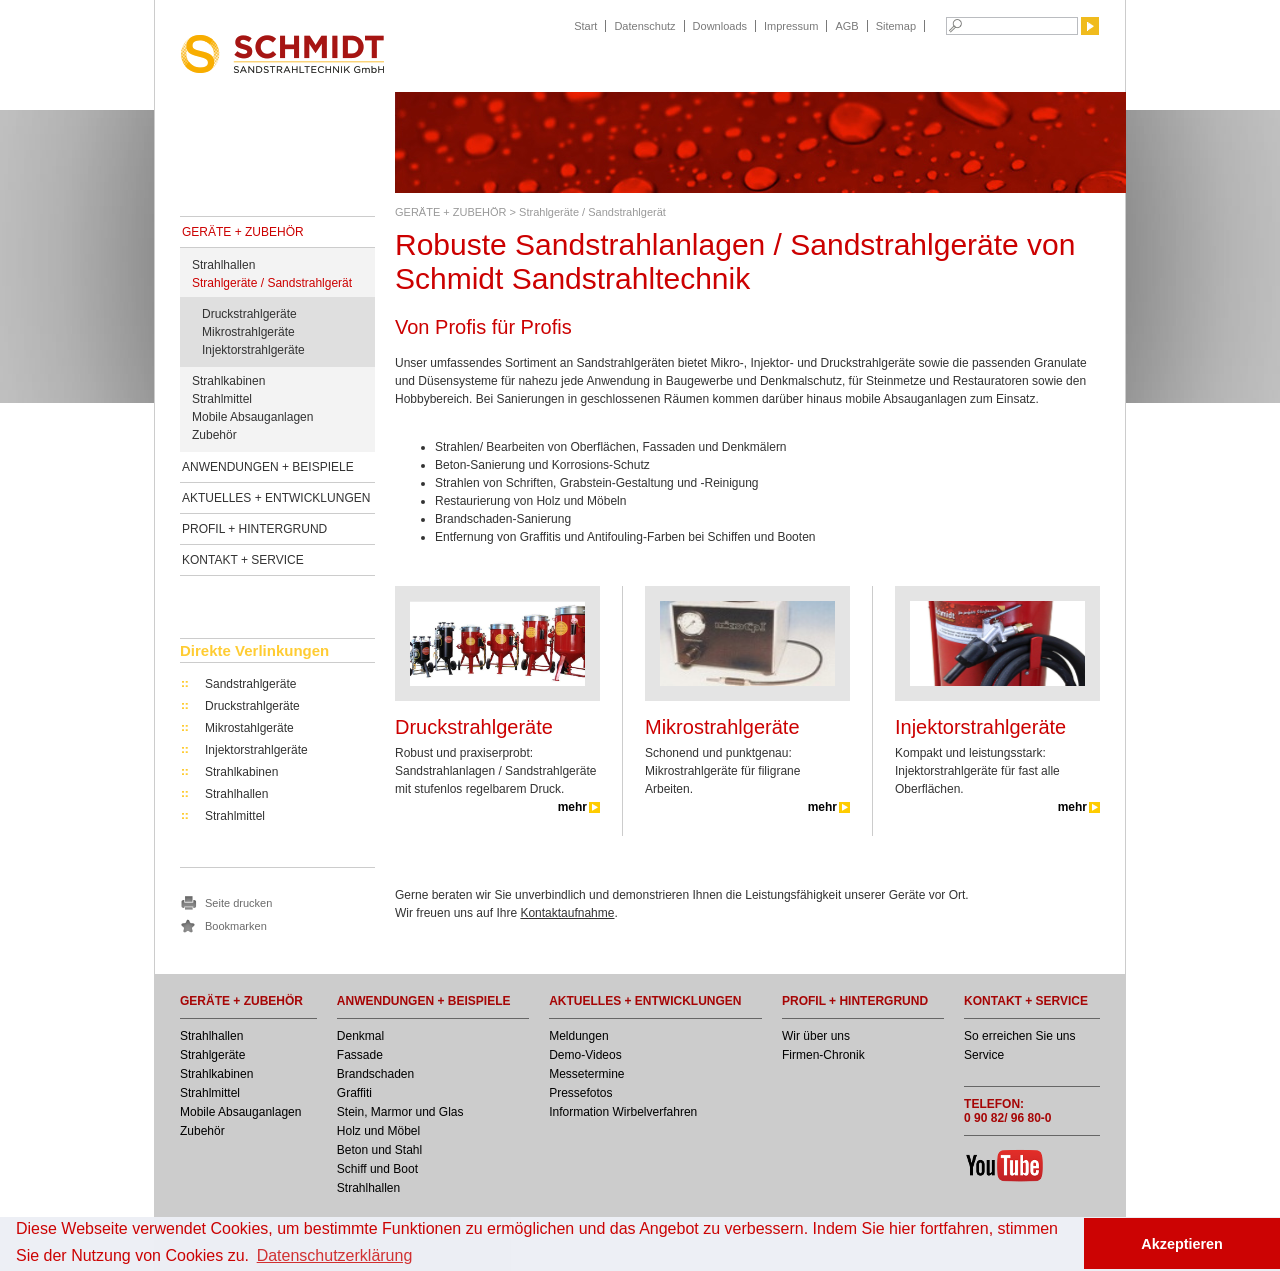 This screenshot has width=1280, height=1271. What do you see at coordinates (354, 1093) in the screenshot?
I see `Graffiti` at bounding box center [354, 1093].